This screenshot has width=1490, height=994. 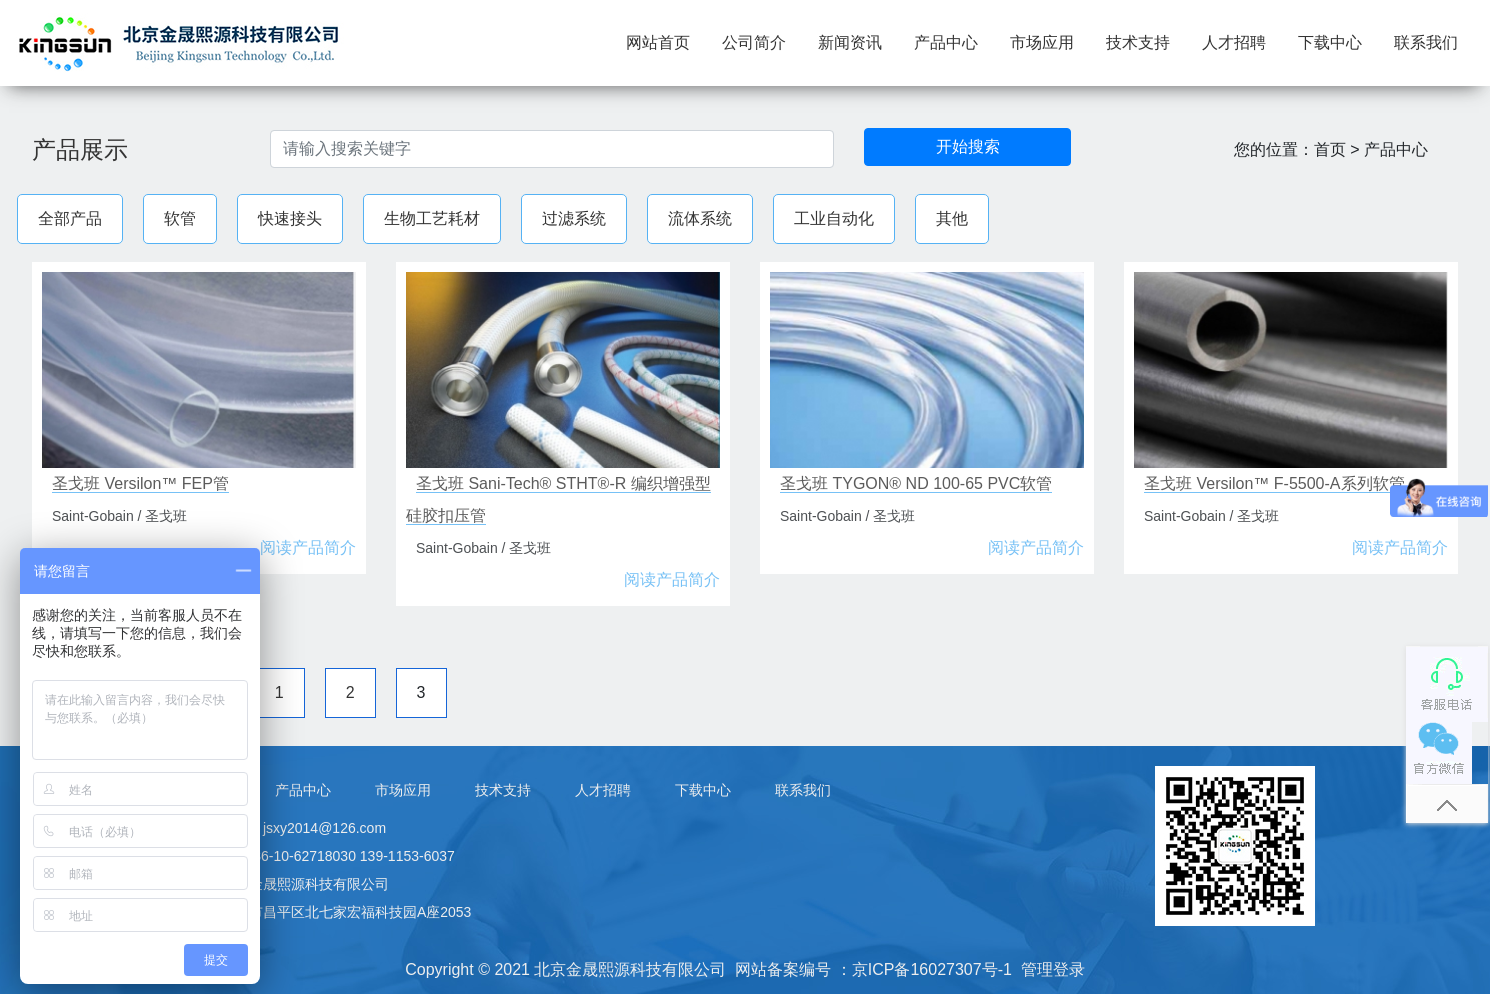 I want to click on 产品中心, so click(x=946, y=42).